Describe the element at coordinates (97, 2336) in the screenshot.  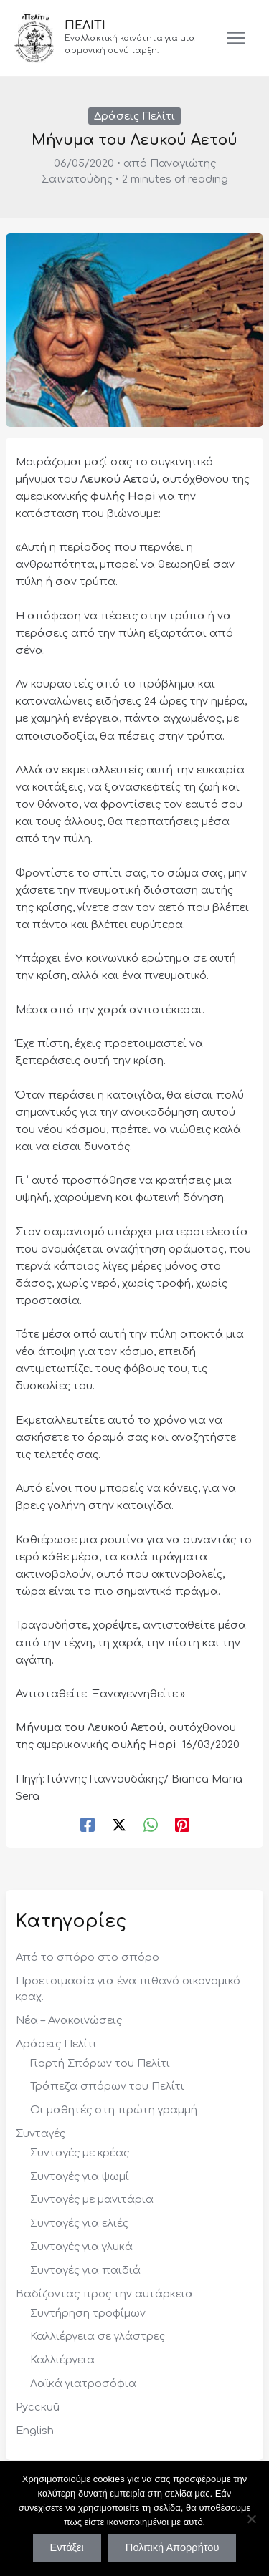
I see `Καλλιέργεια σε γλάστρες` at that location.